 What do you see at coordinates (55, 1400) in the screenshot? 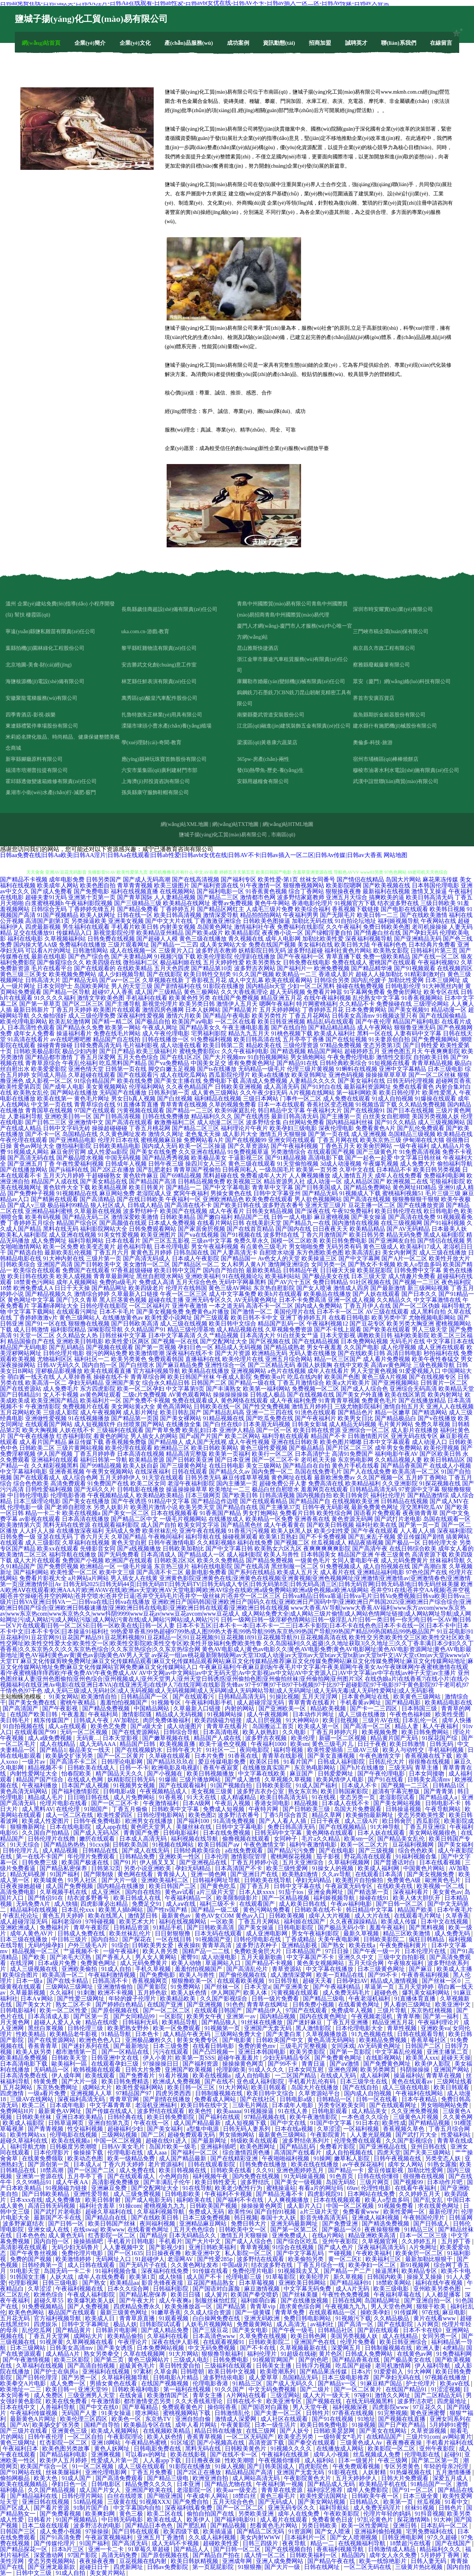
I see `欧美亚洲国产精品` at bounding box center [55, 1400].